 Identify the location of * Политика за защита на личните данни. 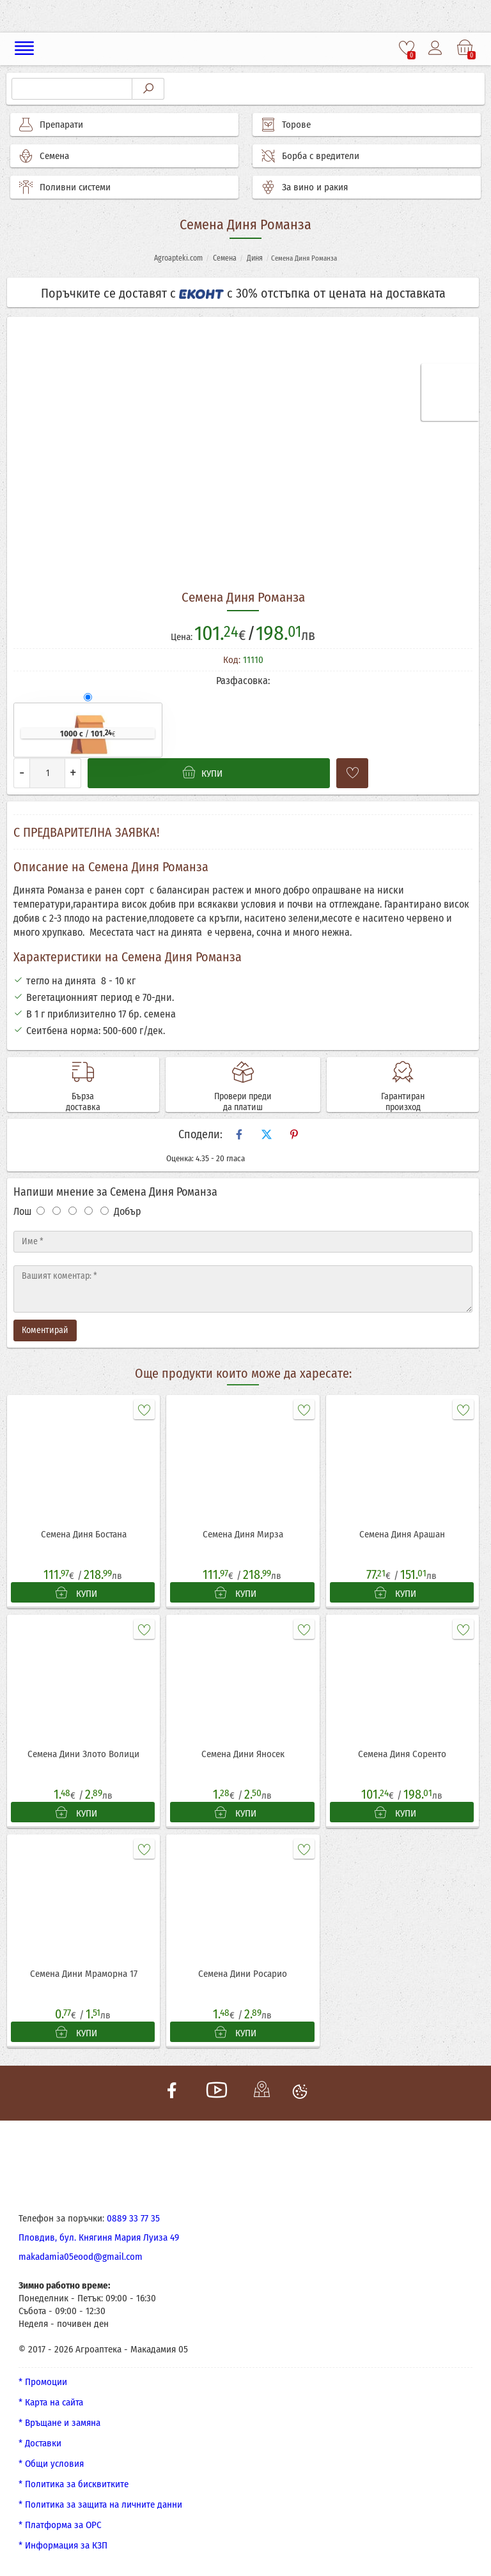
(100, 2504).